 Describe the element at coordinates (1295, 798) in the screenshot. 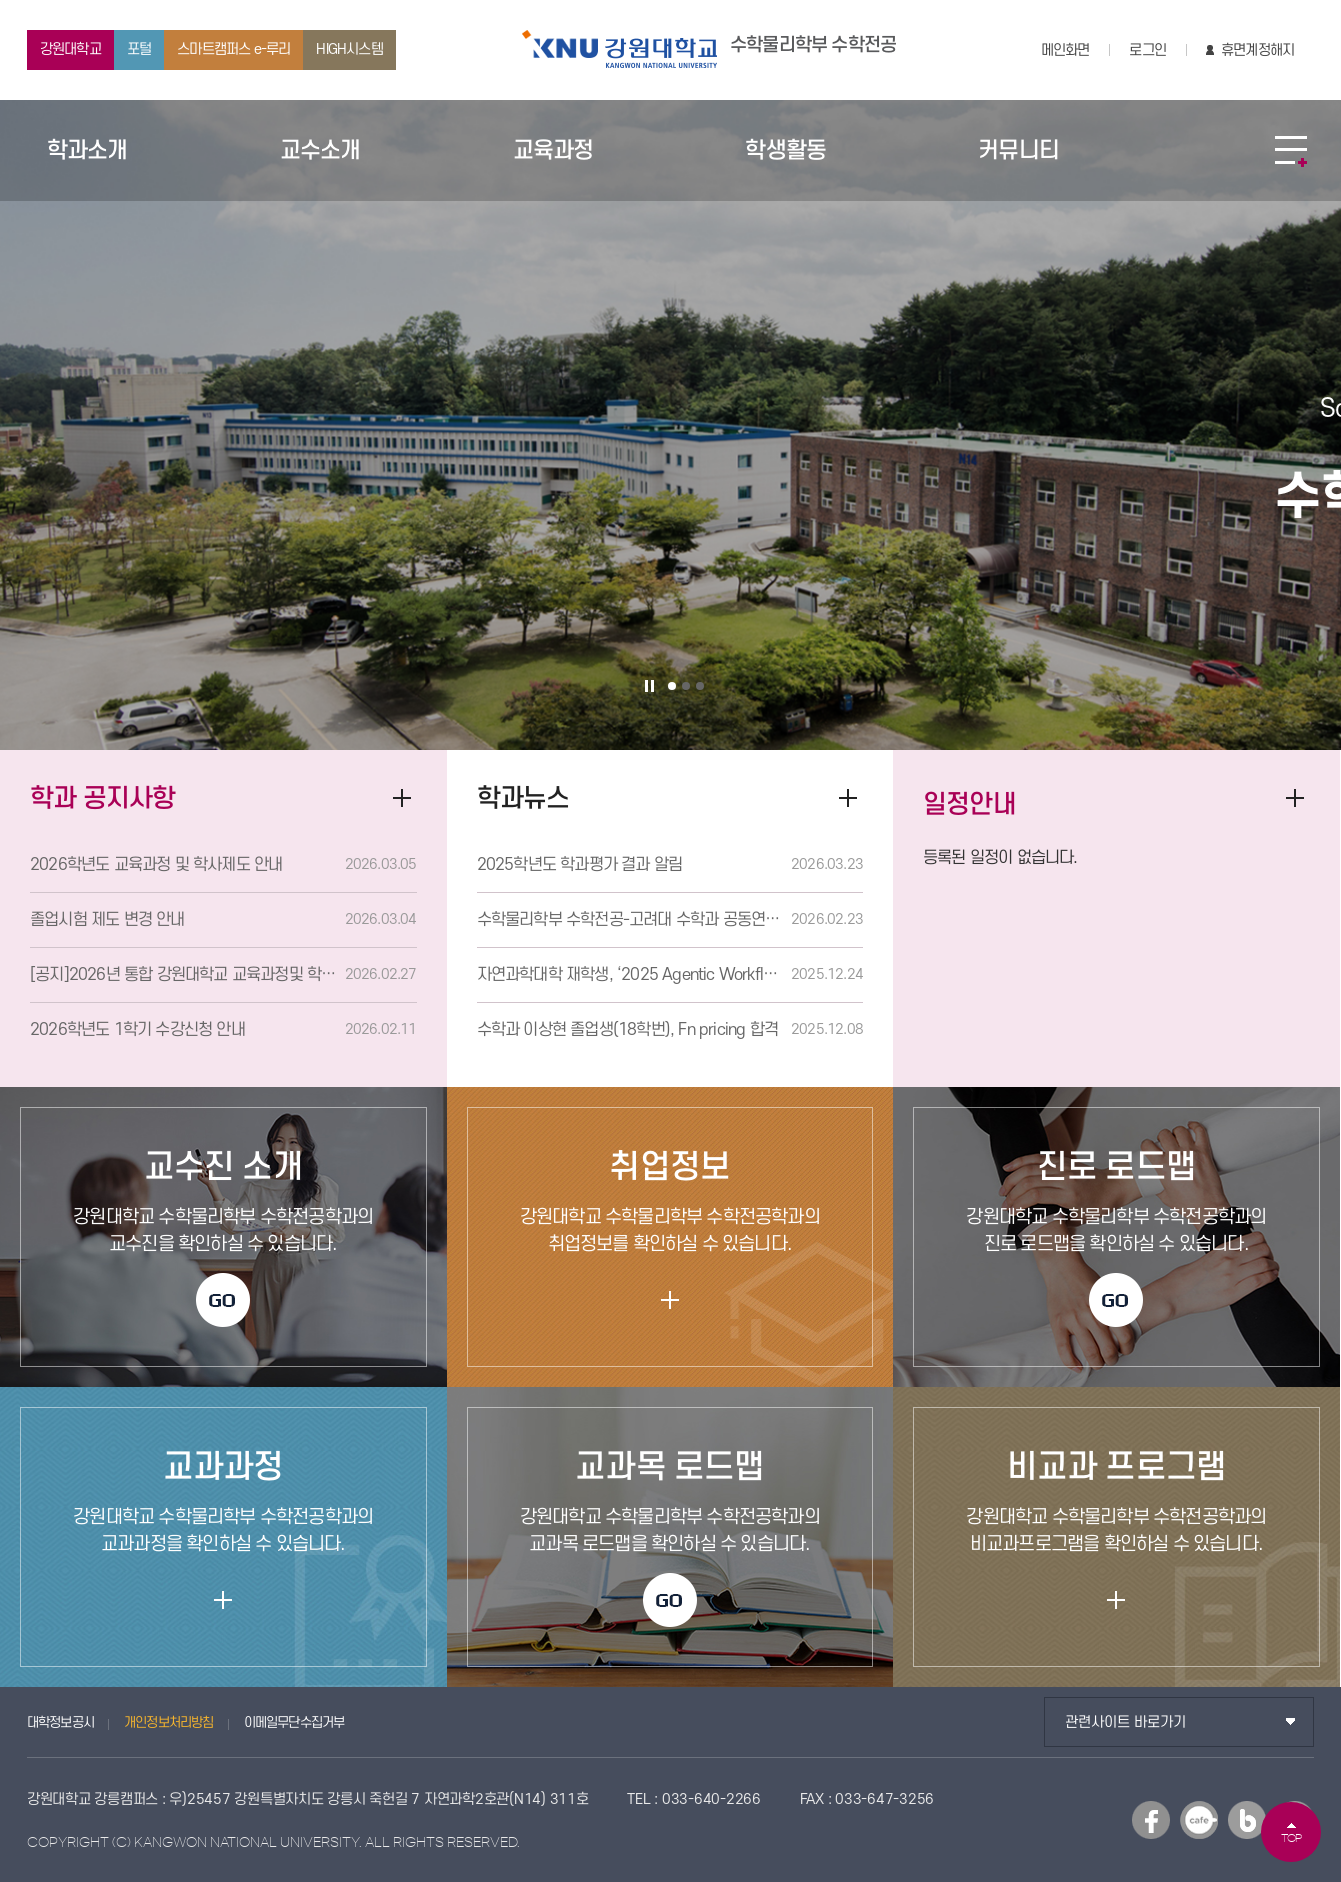

I see `더보기` at that location.